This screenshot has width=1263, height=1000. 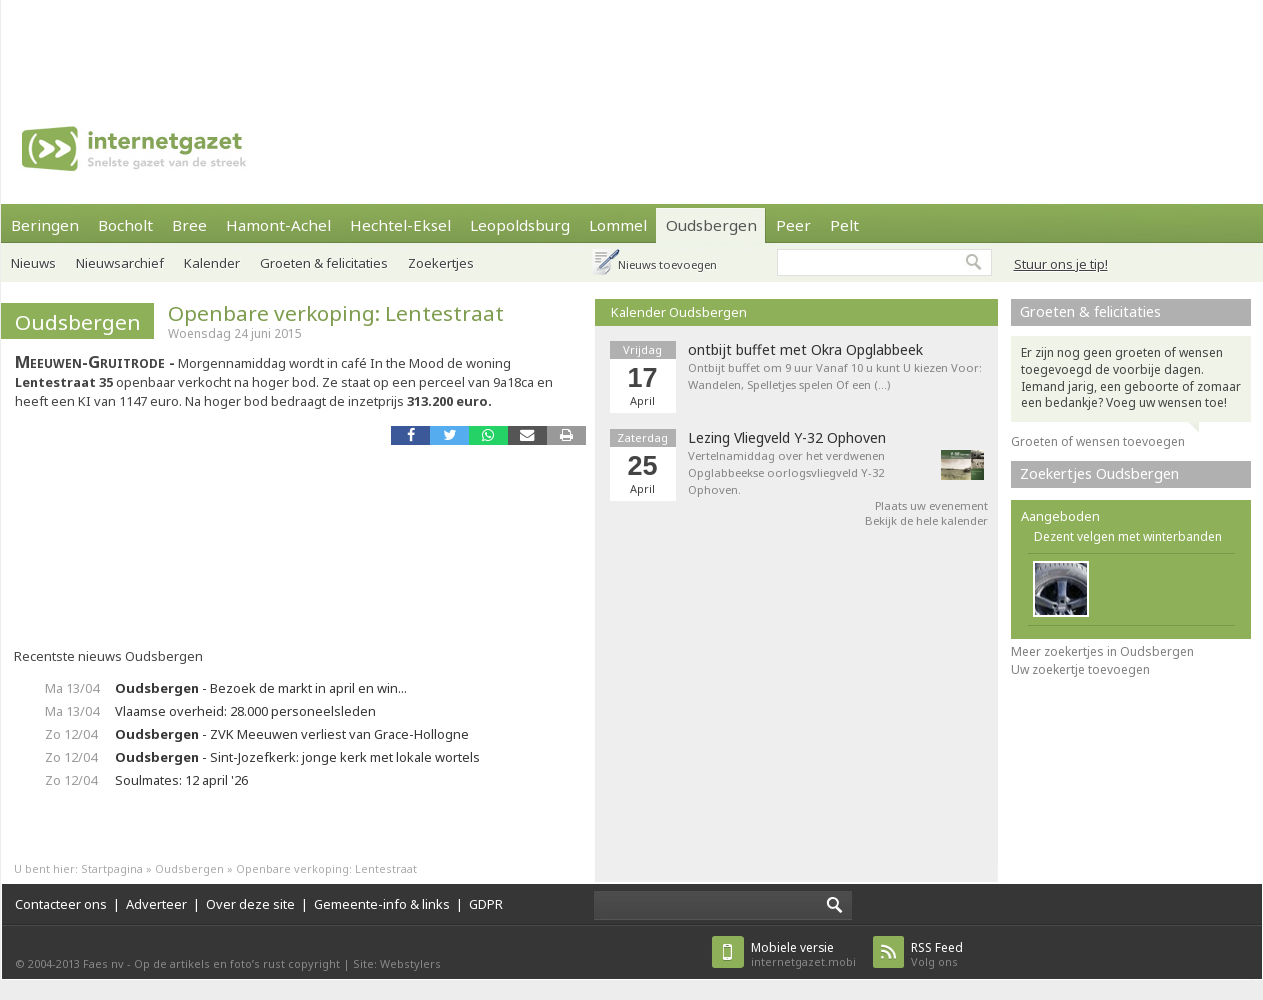 What do you see at coordinates (292, 734) in the screenshot?
I see `- ZVK Meeuwen verliest van Grace-Hollogne` at bounding box center [292, 734].